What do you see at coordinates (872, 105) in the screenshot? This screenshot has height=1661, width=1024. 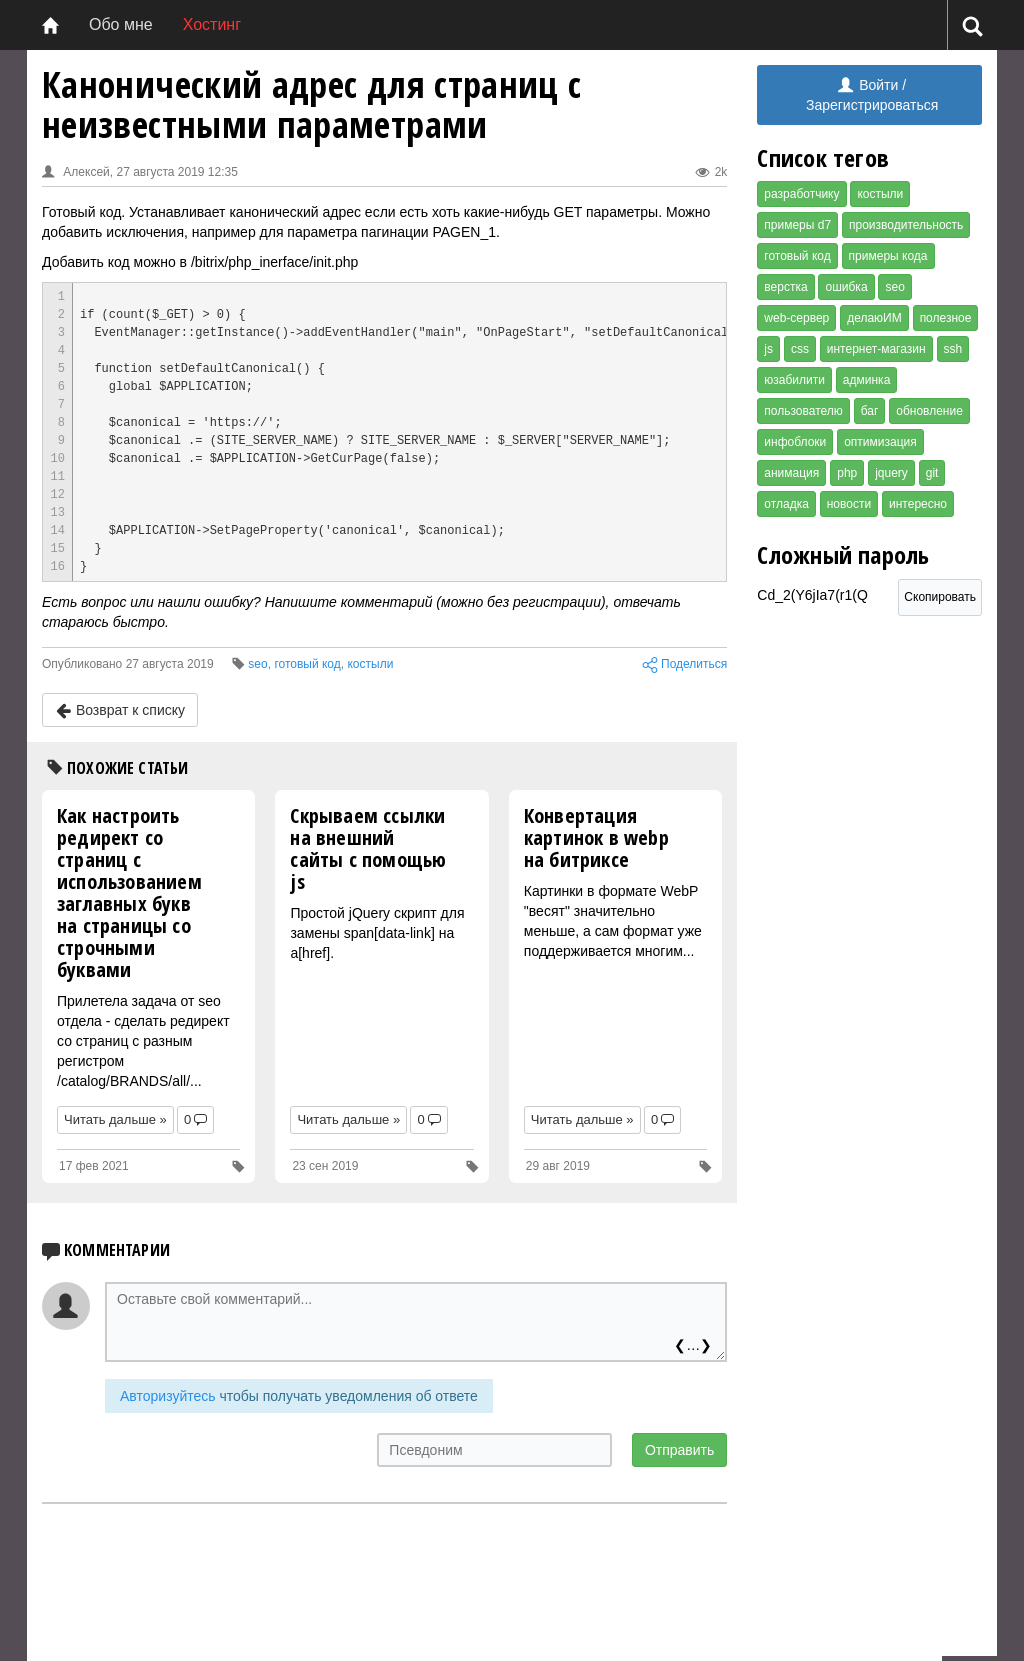 I see `Зарегистрироваться` at bounding box center [872, 105].